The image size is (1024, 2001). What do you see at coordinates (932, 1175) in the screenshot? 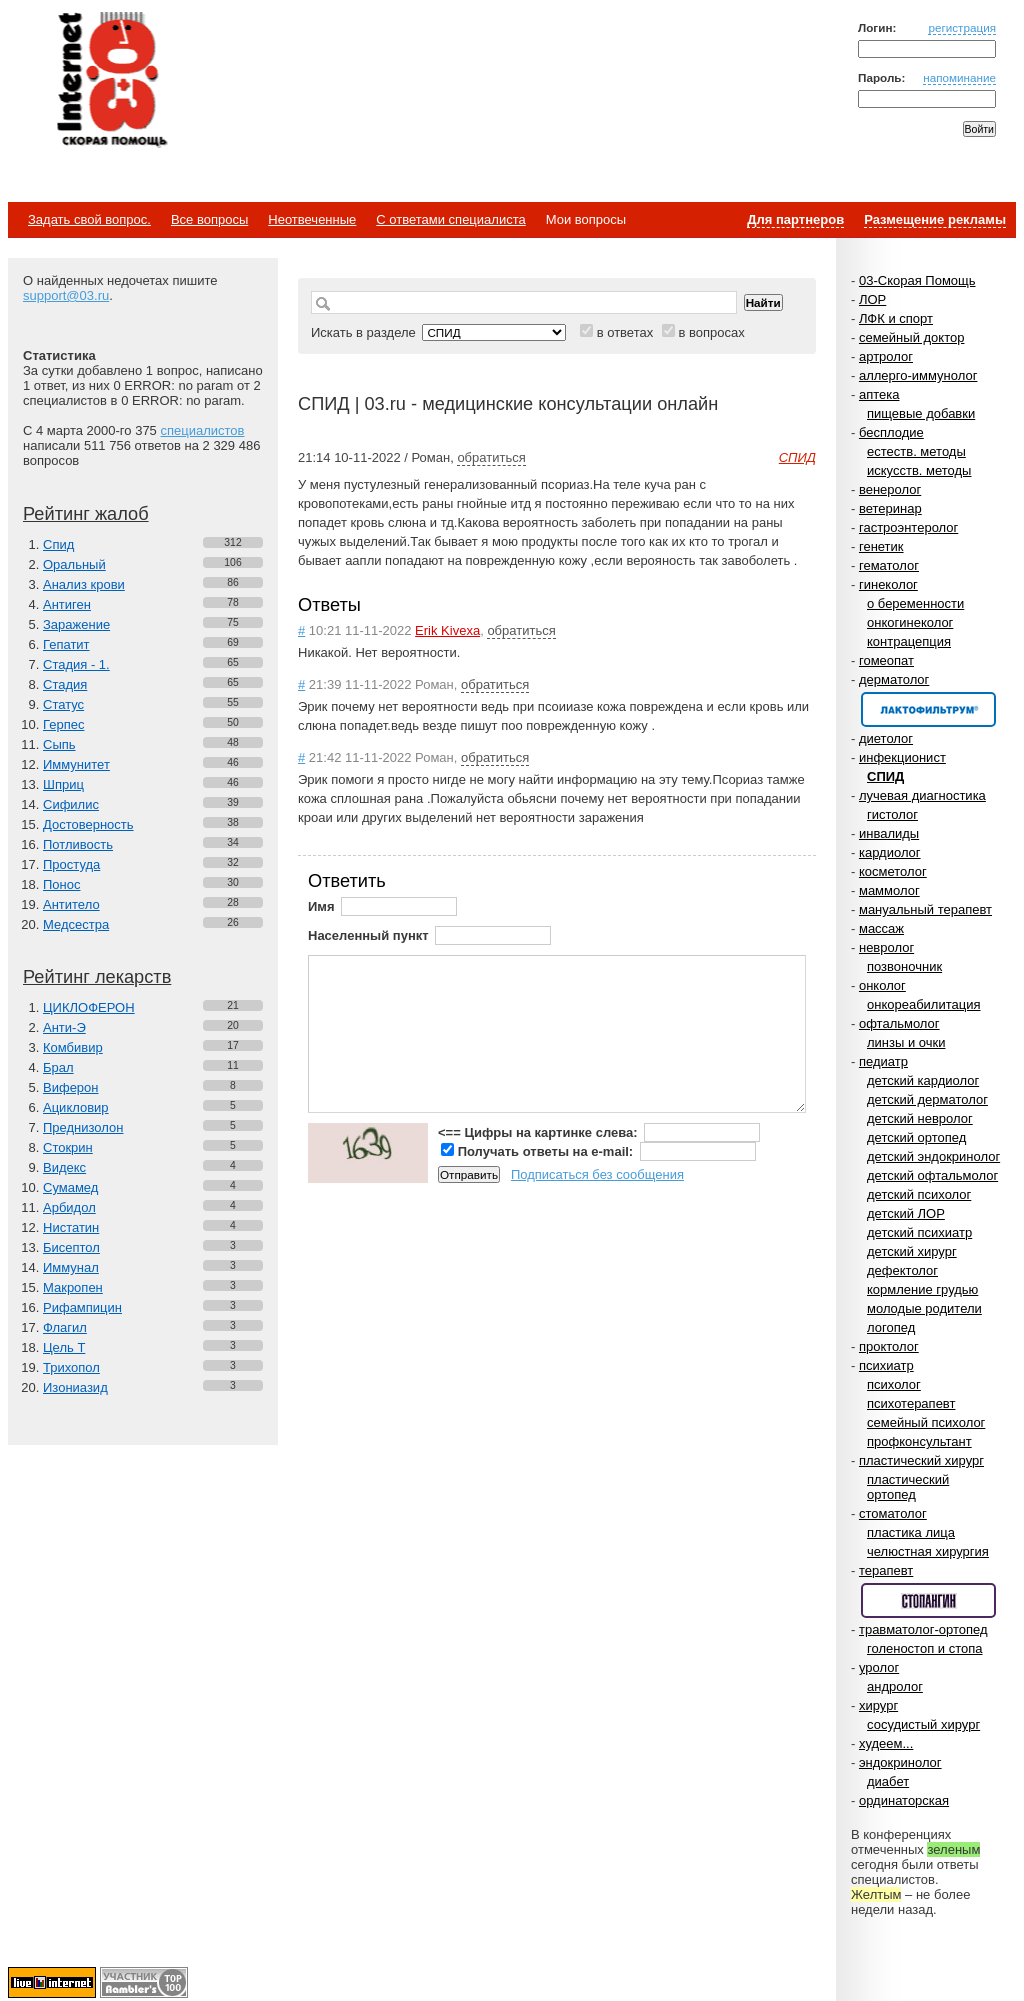
I see `детский офтальмолог` at bounding box center [932, 1175].